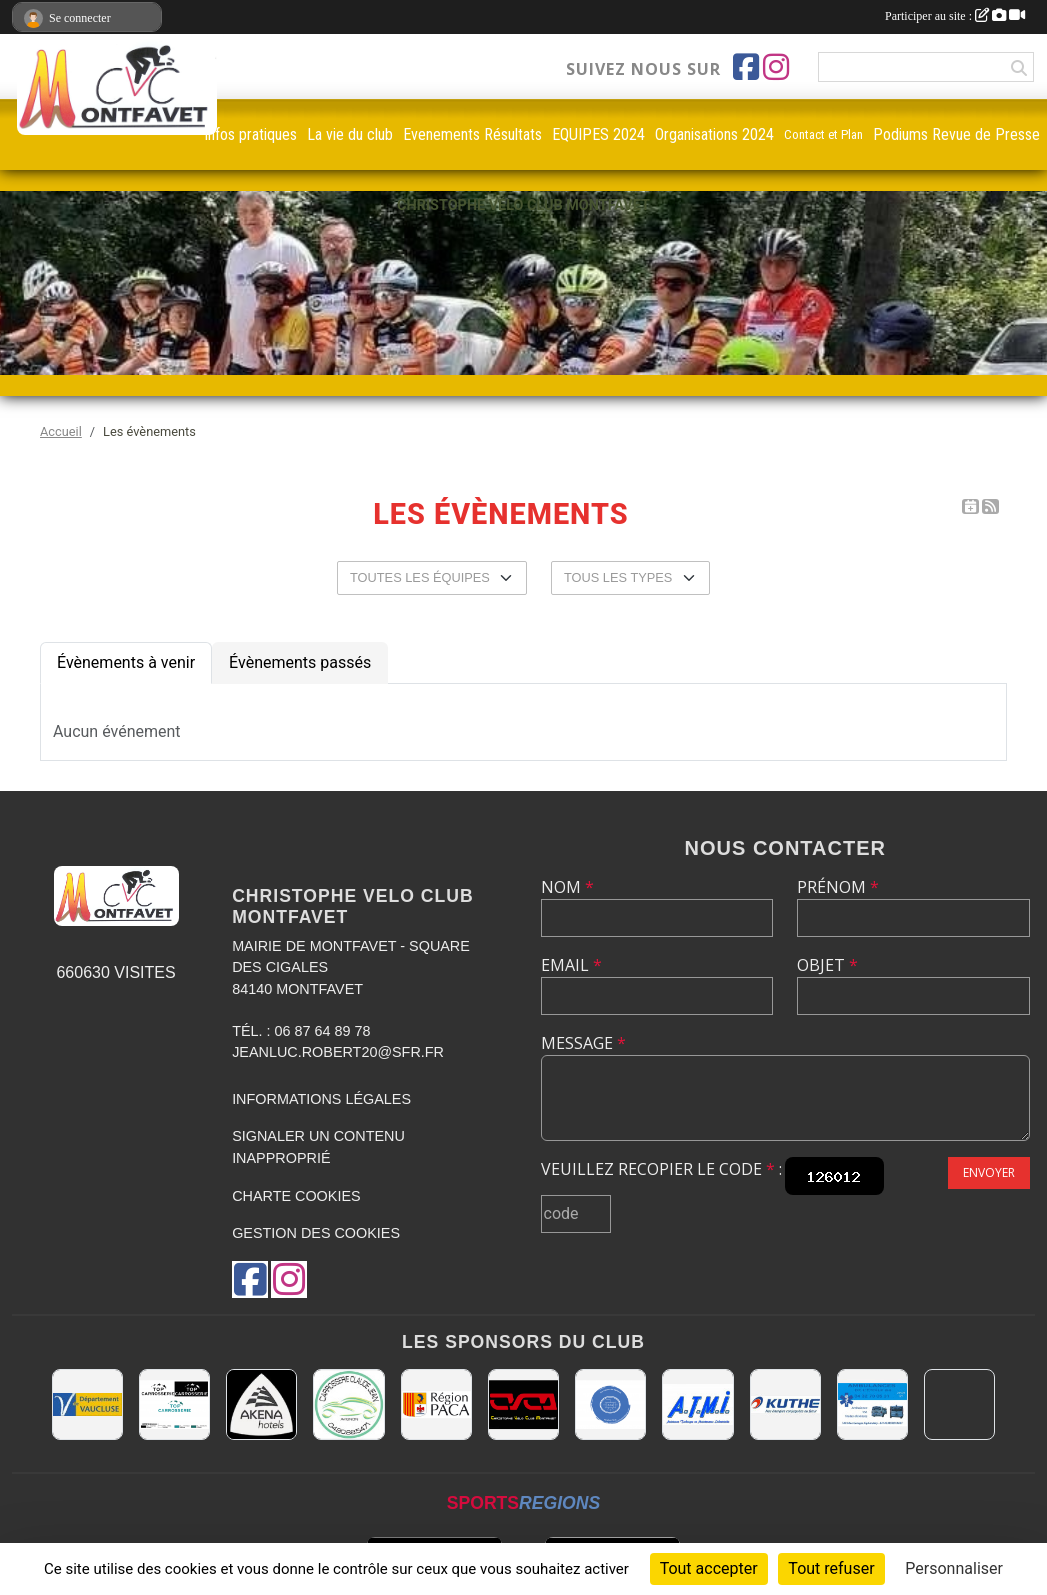  Describe the element at coordinates (523, 1404) in the screenshot. I see `[CHRISTOPHE VELO CLUB MONTFAVET]` at that location.